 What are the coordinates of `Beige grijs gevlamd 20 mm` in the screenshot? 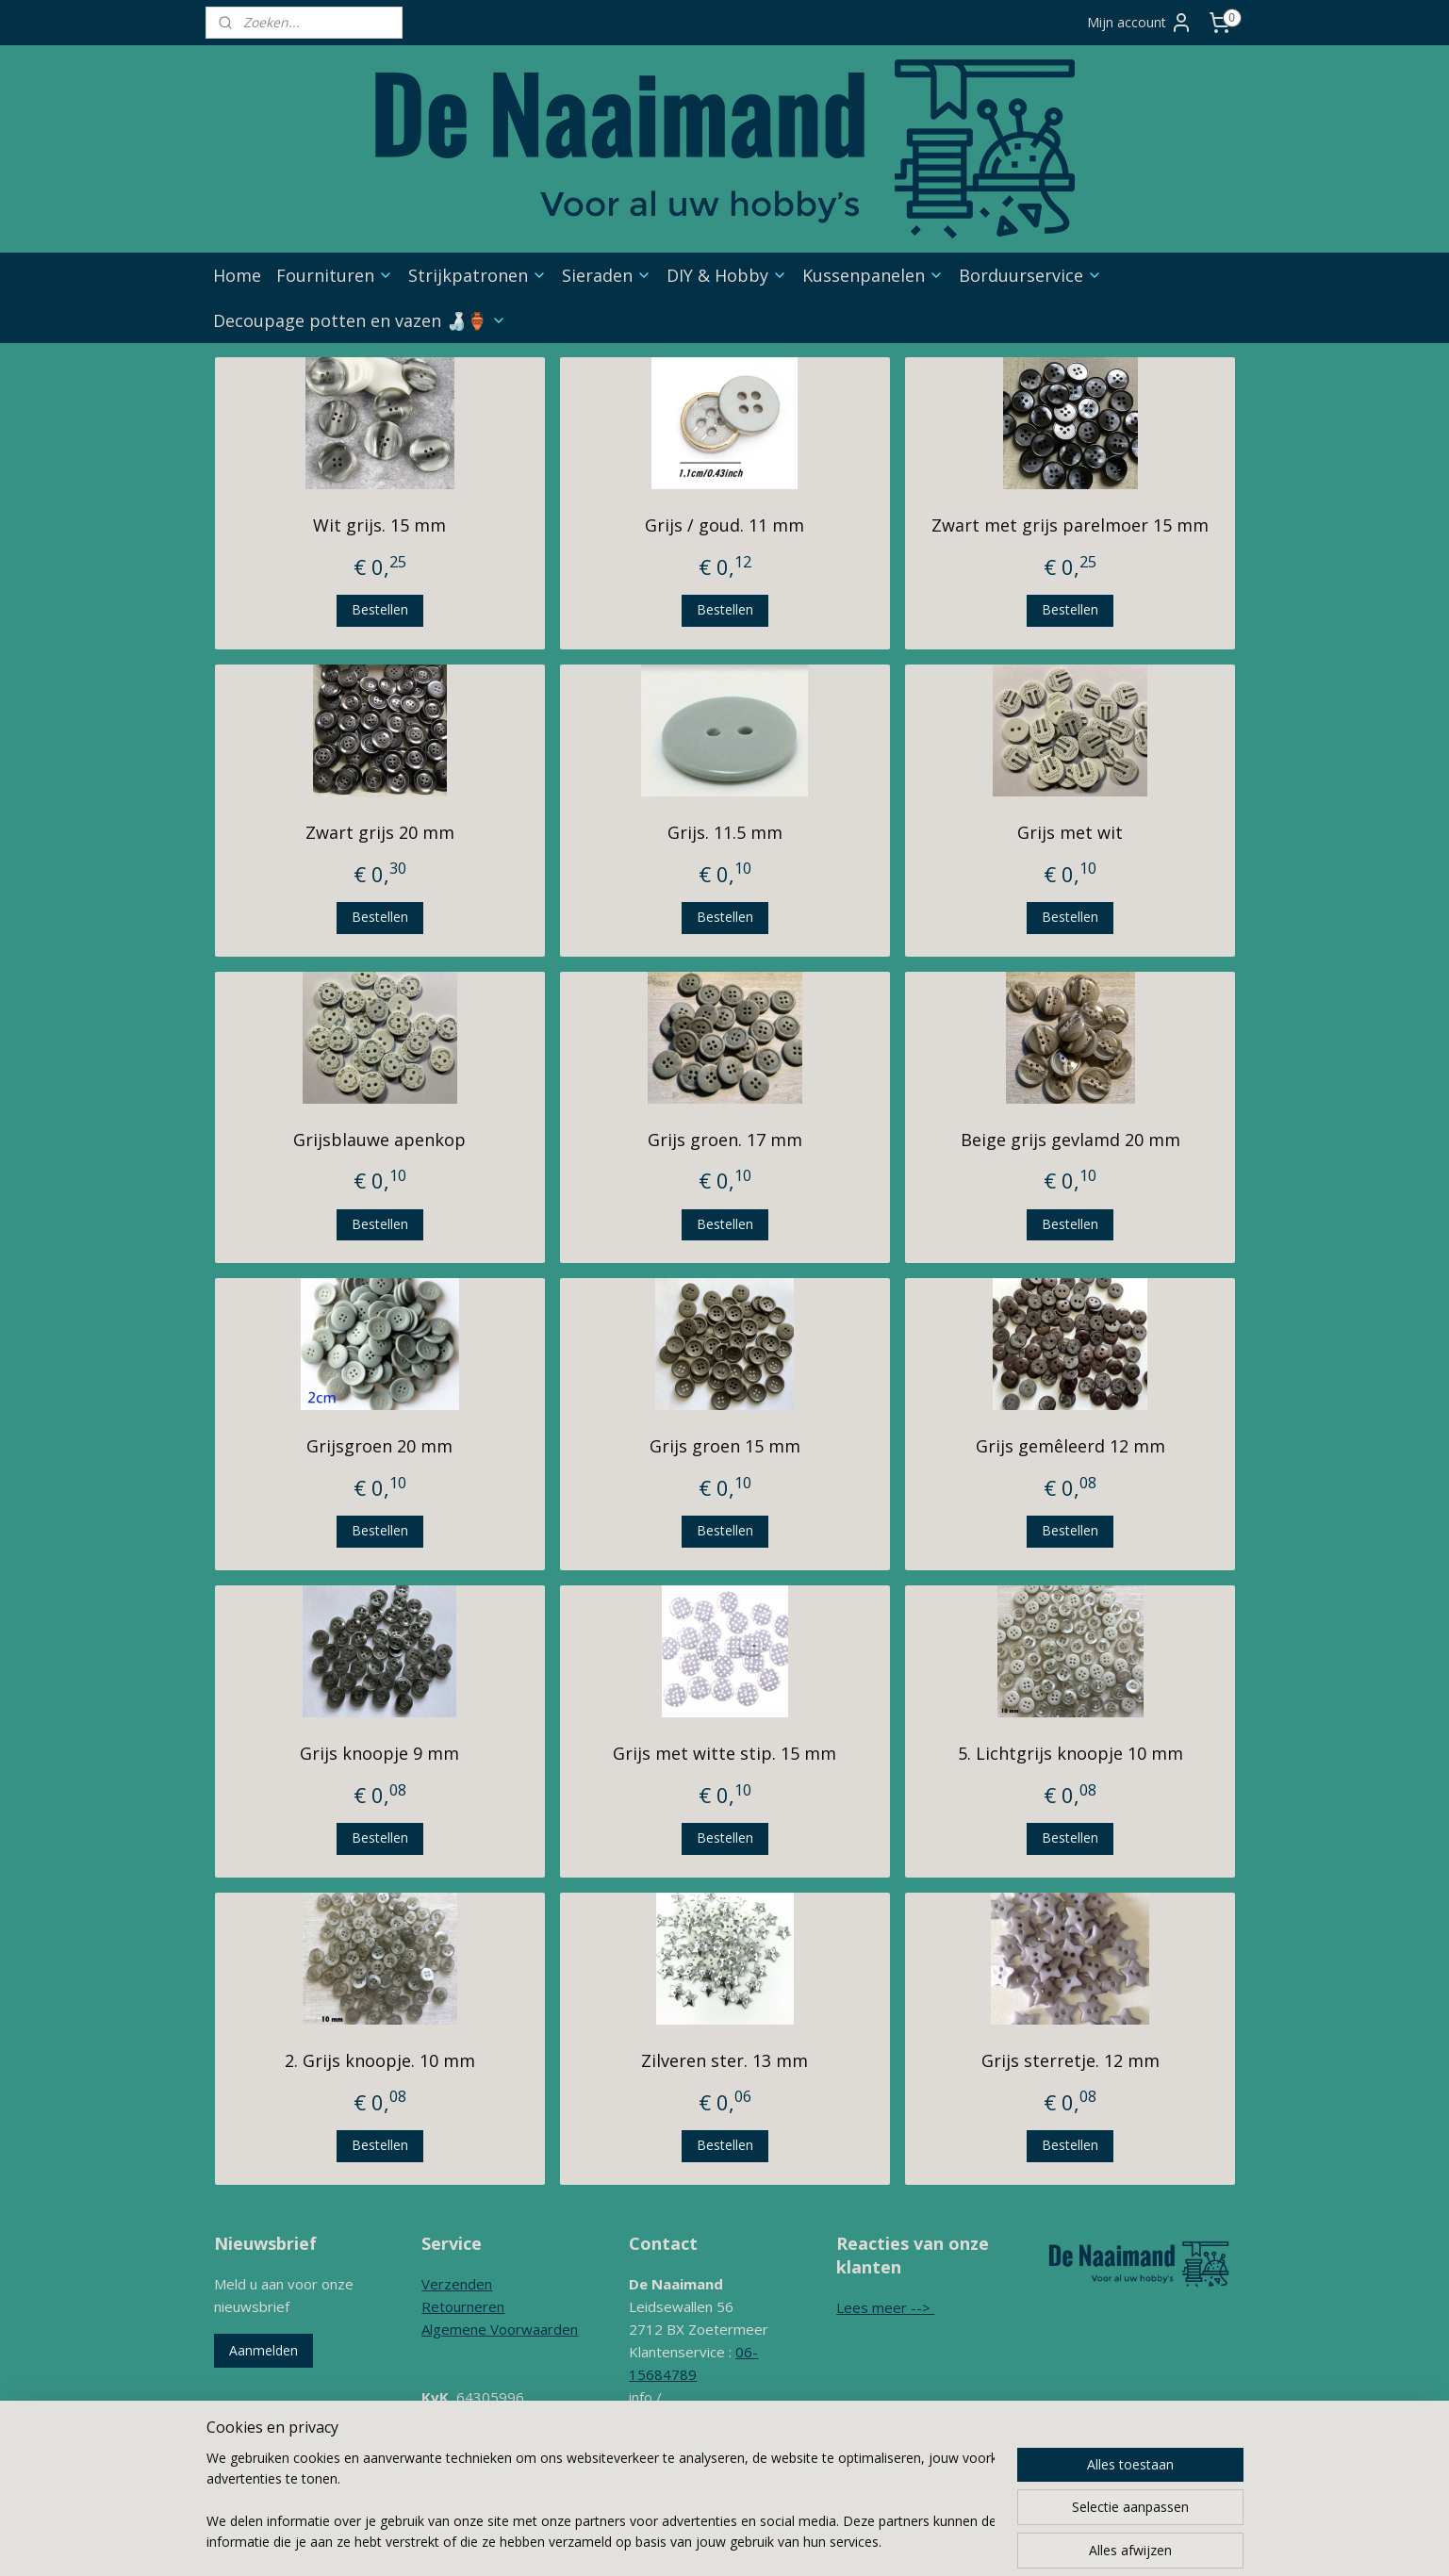 It's located at (1069, 1139).